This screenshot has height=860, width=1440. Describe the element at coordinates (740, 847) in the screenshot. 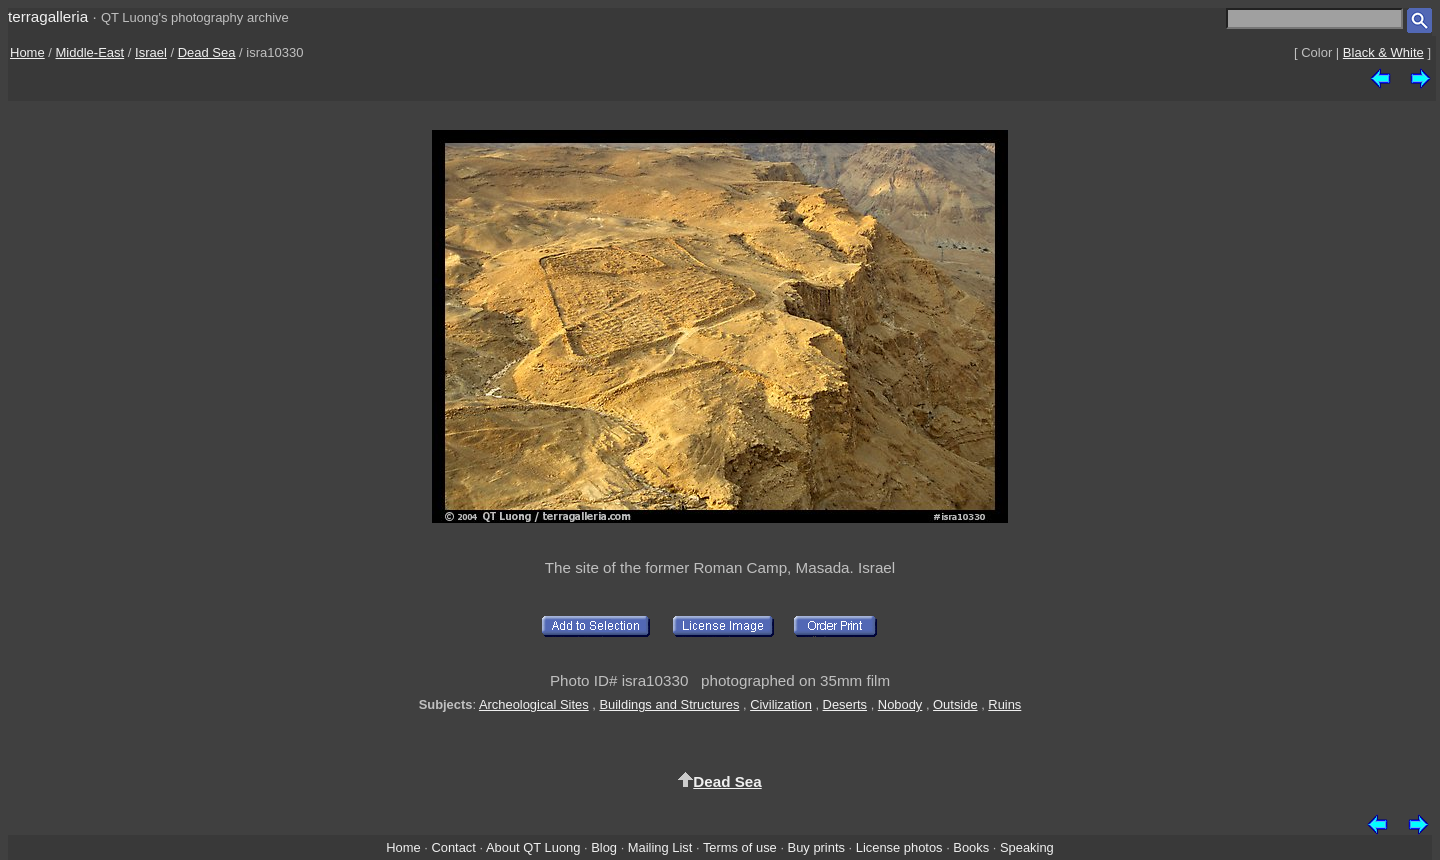

I see `Terms of use` at that location.